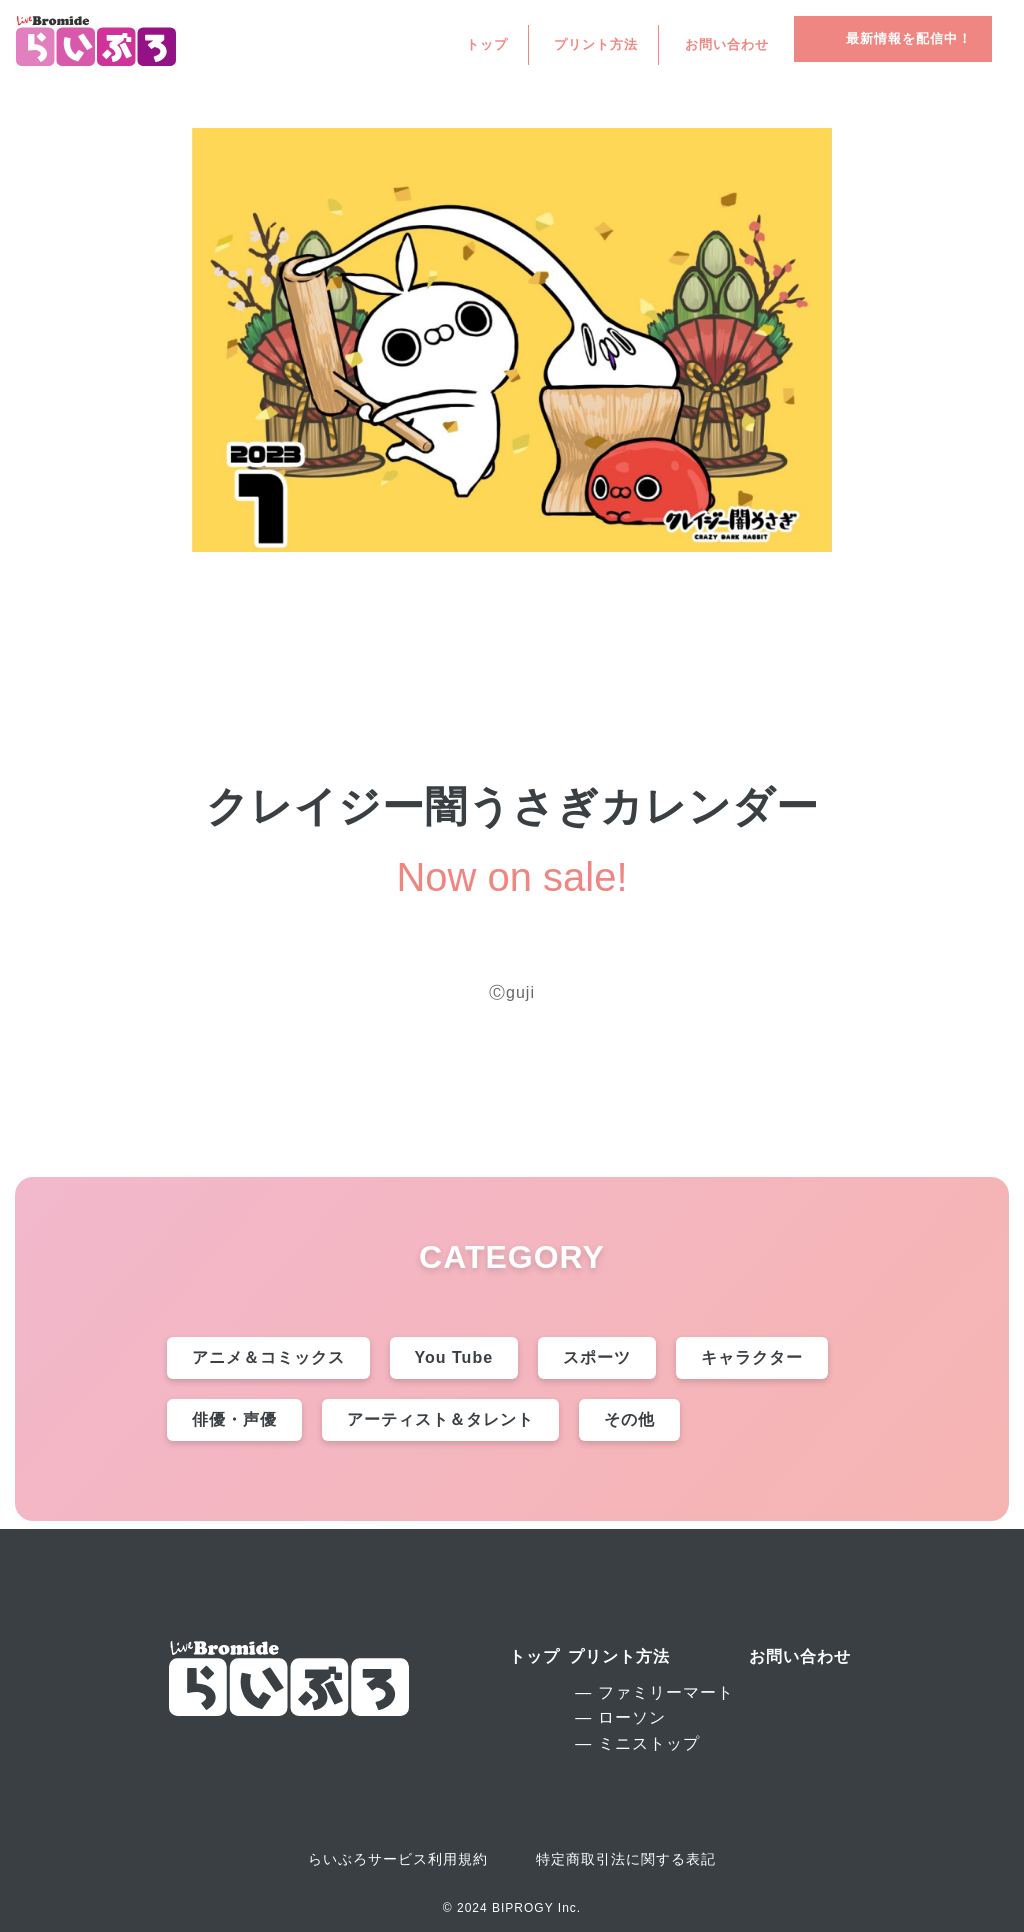  I want to click on アニメ＆コミックス, so click(268, 1357).